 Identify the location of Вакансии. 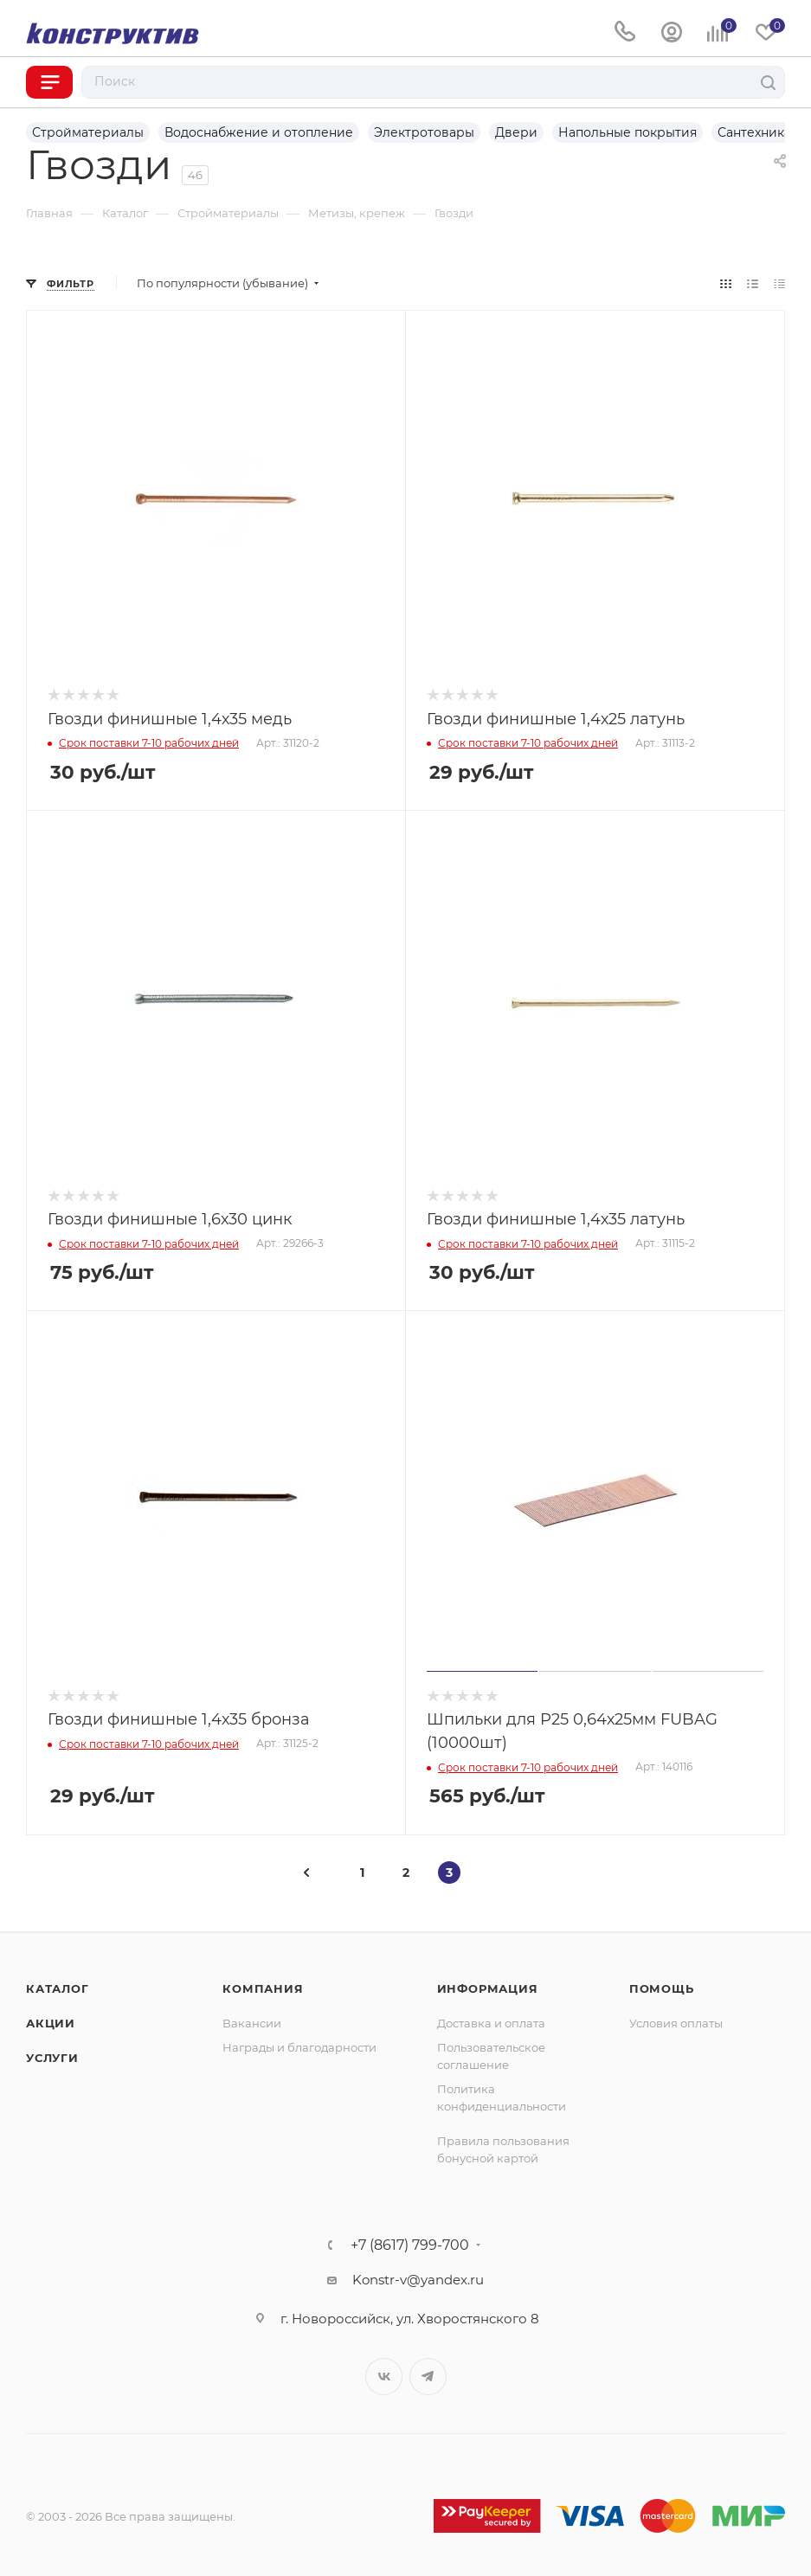
(251, 2023).